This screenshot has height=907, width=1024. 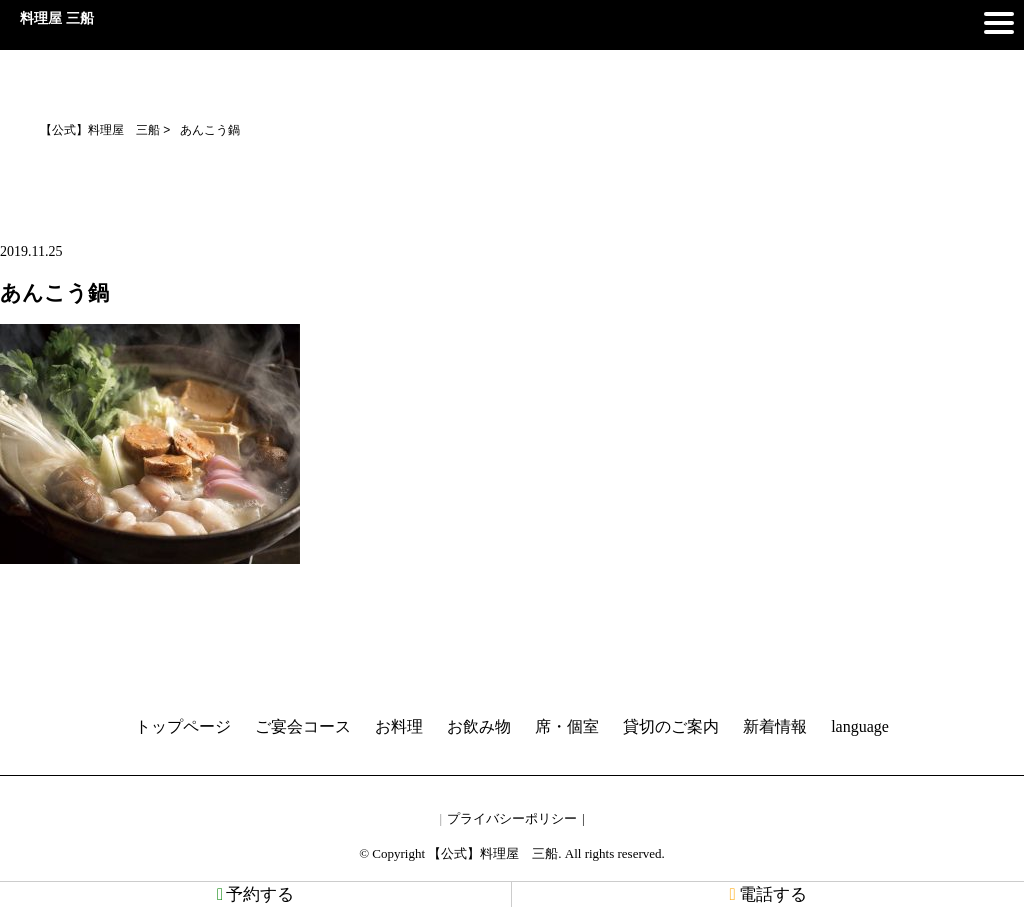 I want to click on language, so click(x=860, y=726).